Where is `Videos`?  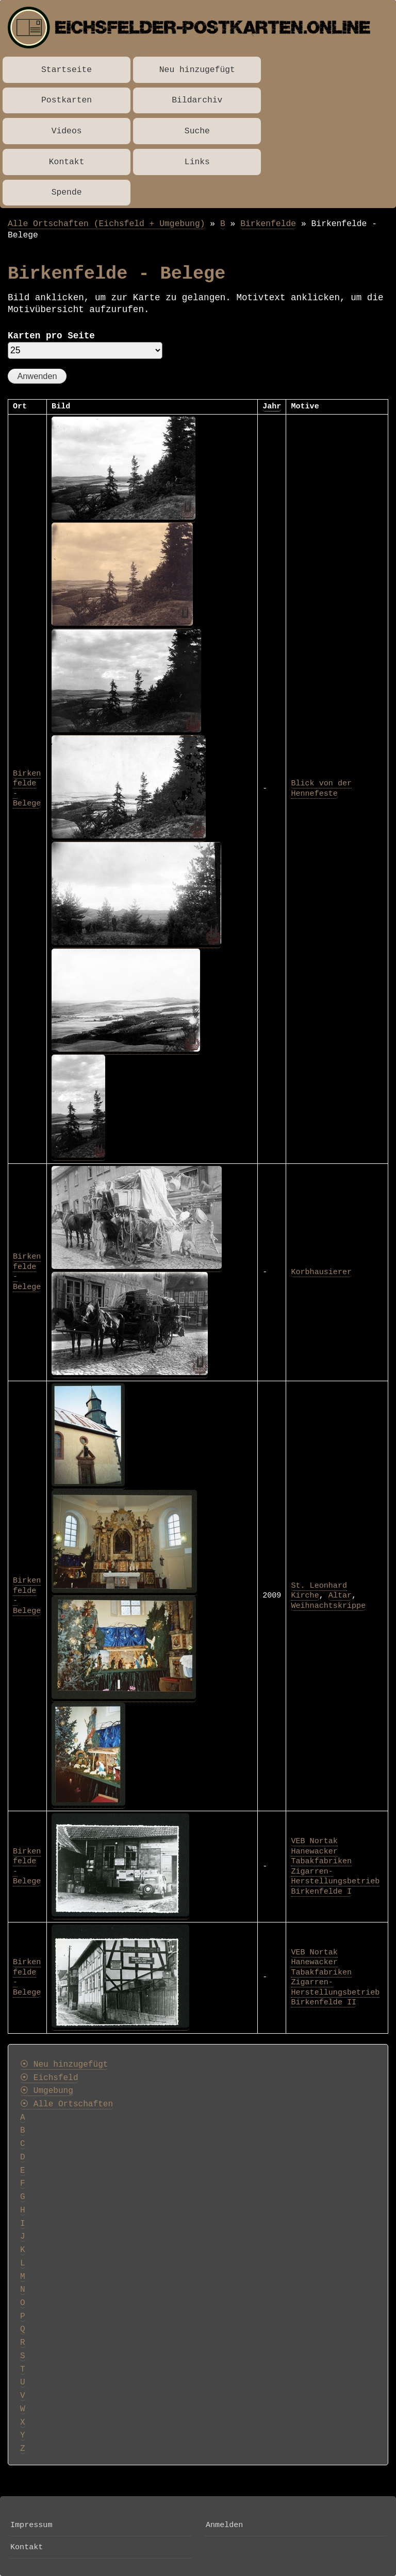 Videos is located at coordinates (67, 131).